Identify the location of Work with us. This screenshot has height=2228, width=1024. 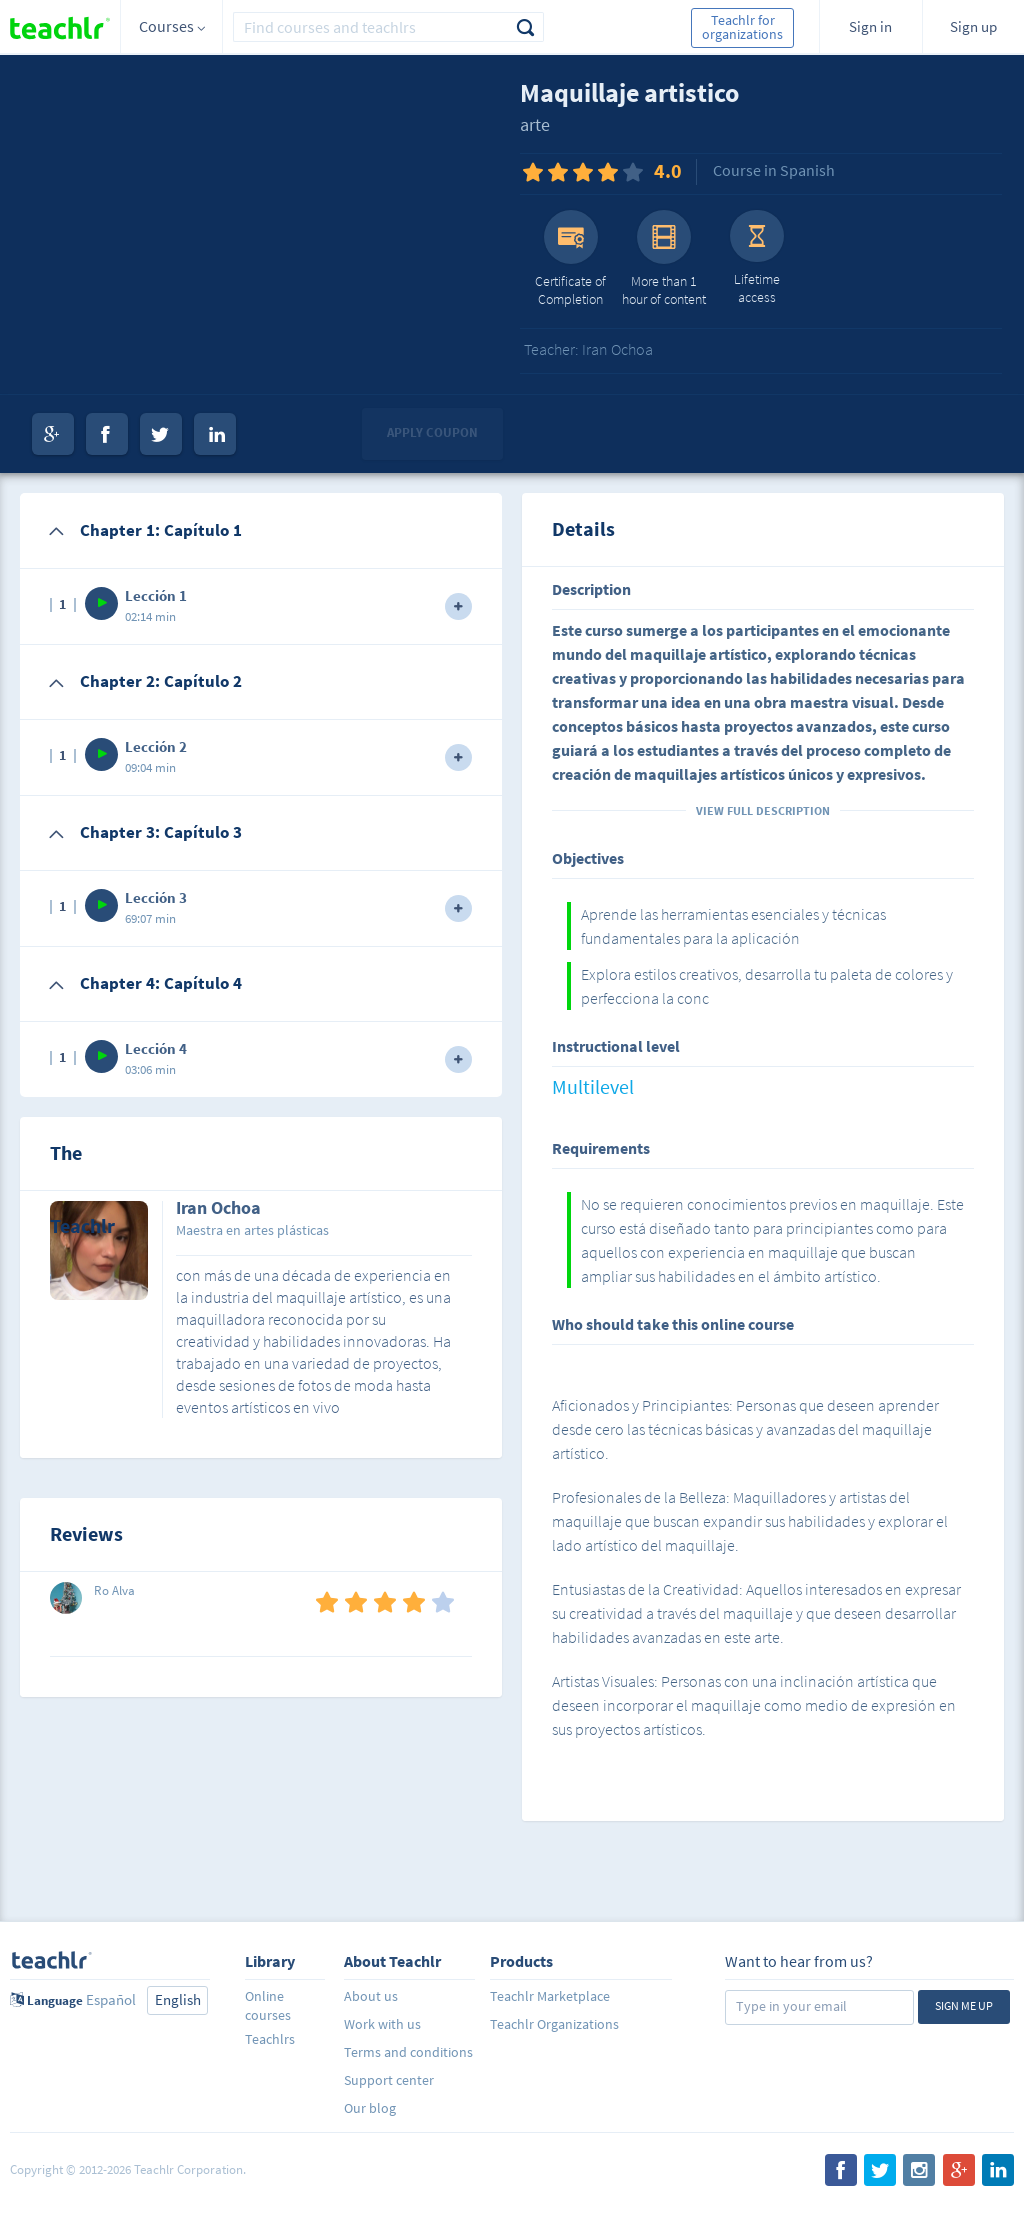
(382, 2024).